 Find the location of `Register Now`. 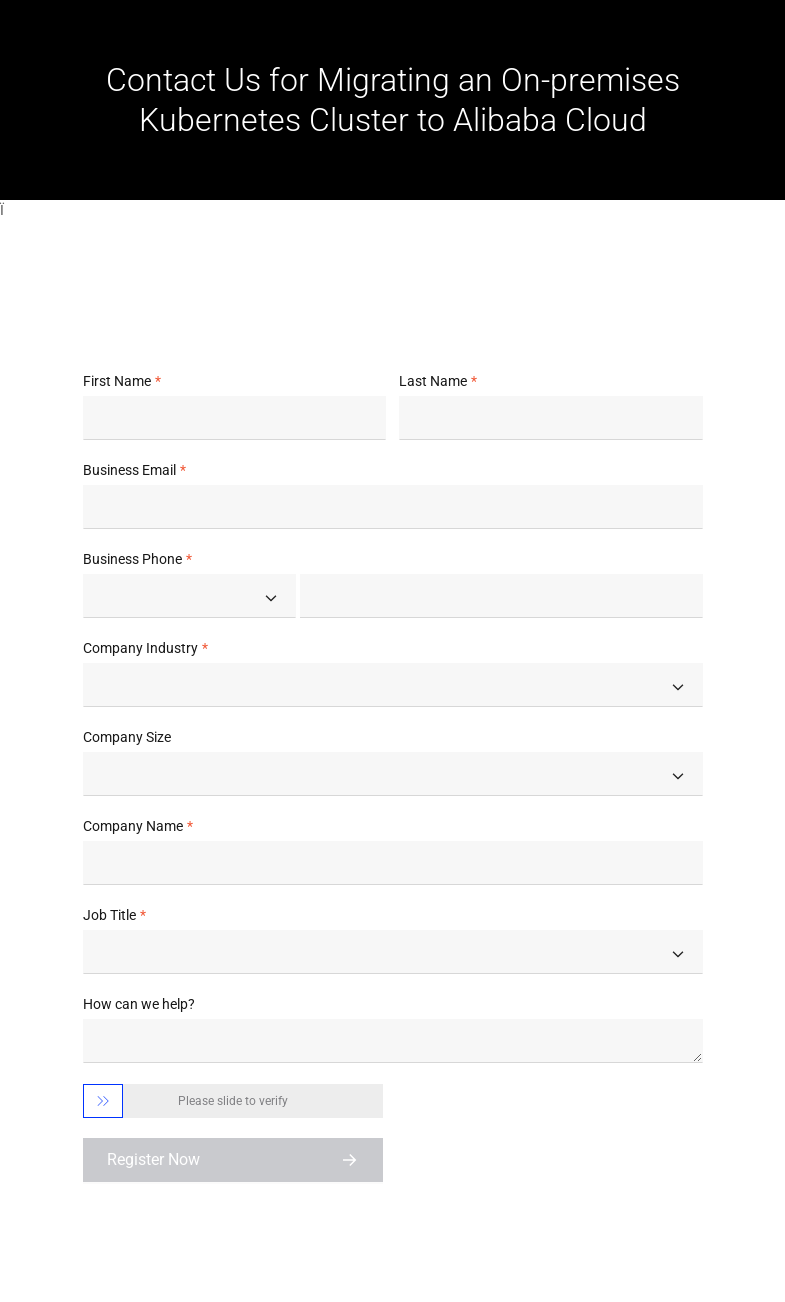

Register Now is located at coordinates (153, 1159).